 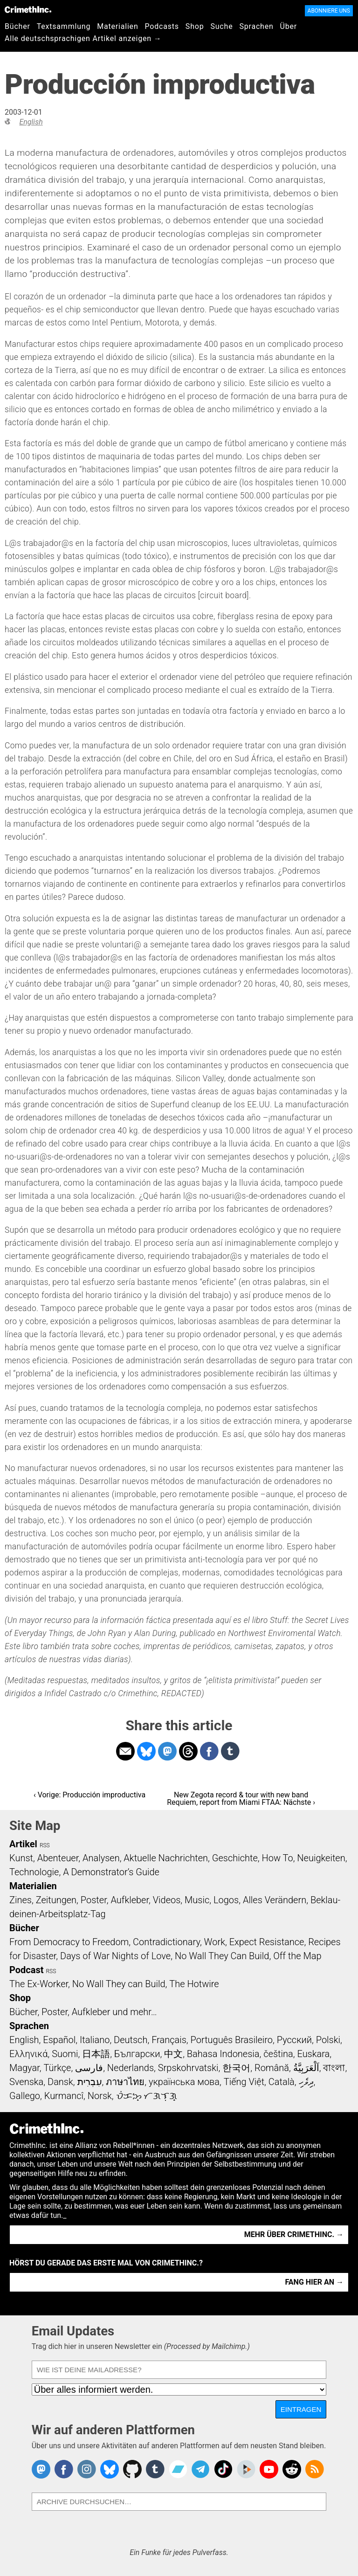 I want to click on Poster, so click(x=94, y=1900).